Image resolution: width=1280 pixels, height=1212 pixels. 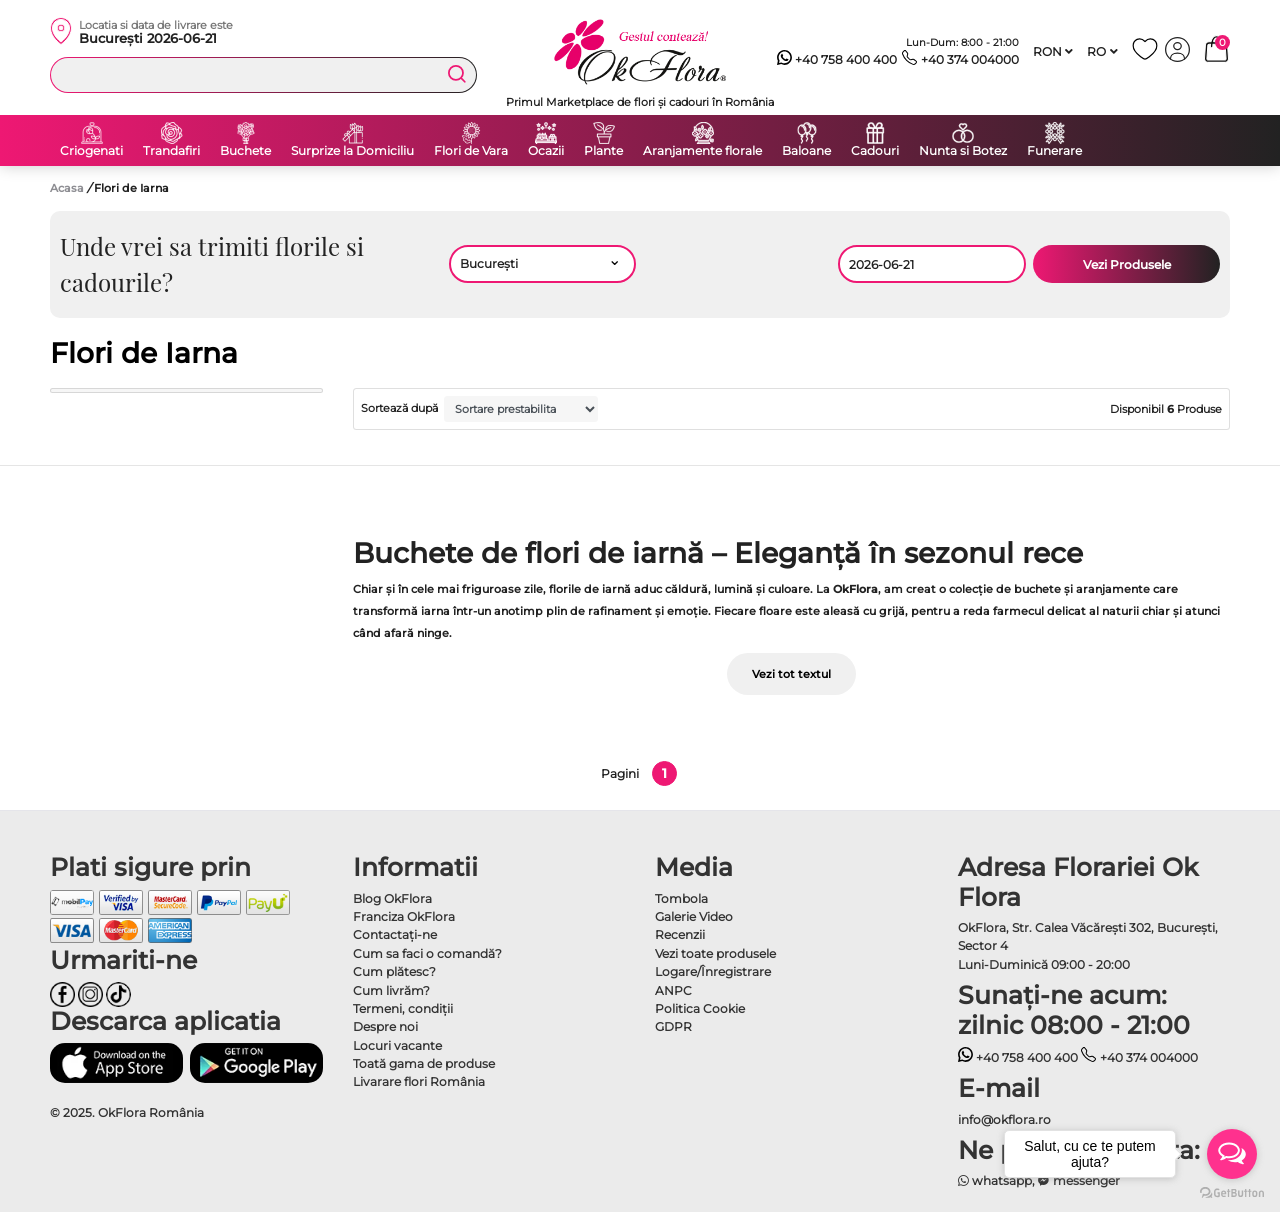 I want to click on Contactaţi-ne, so click(x=395, y=934).